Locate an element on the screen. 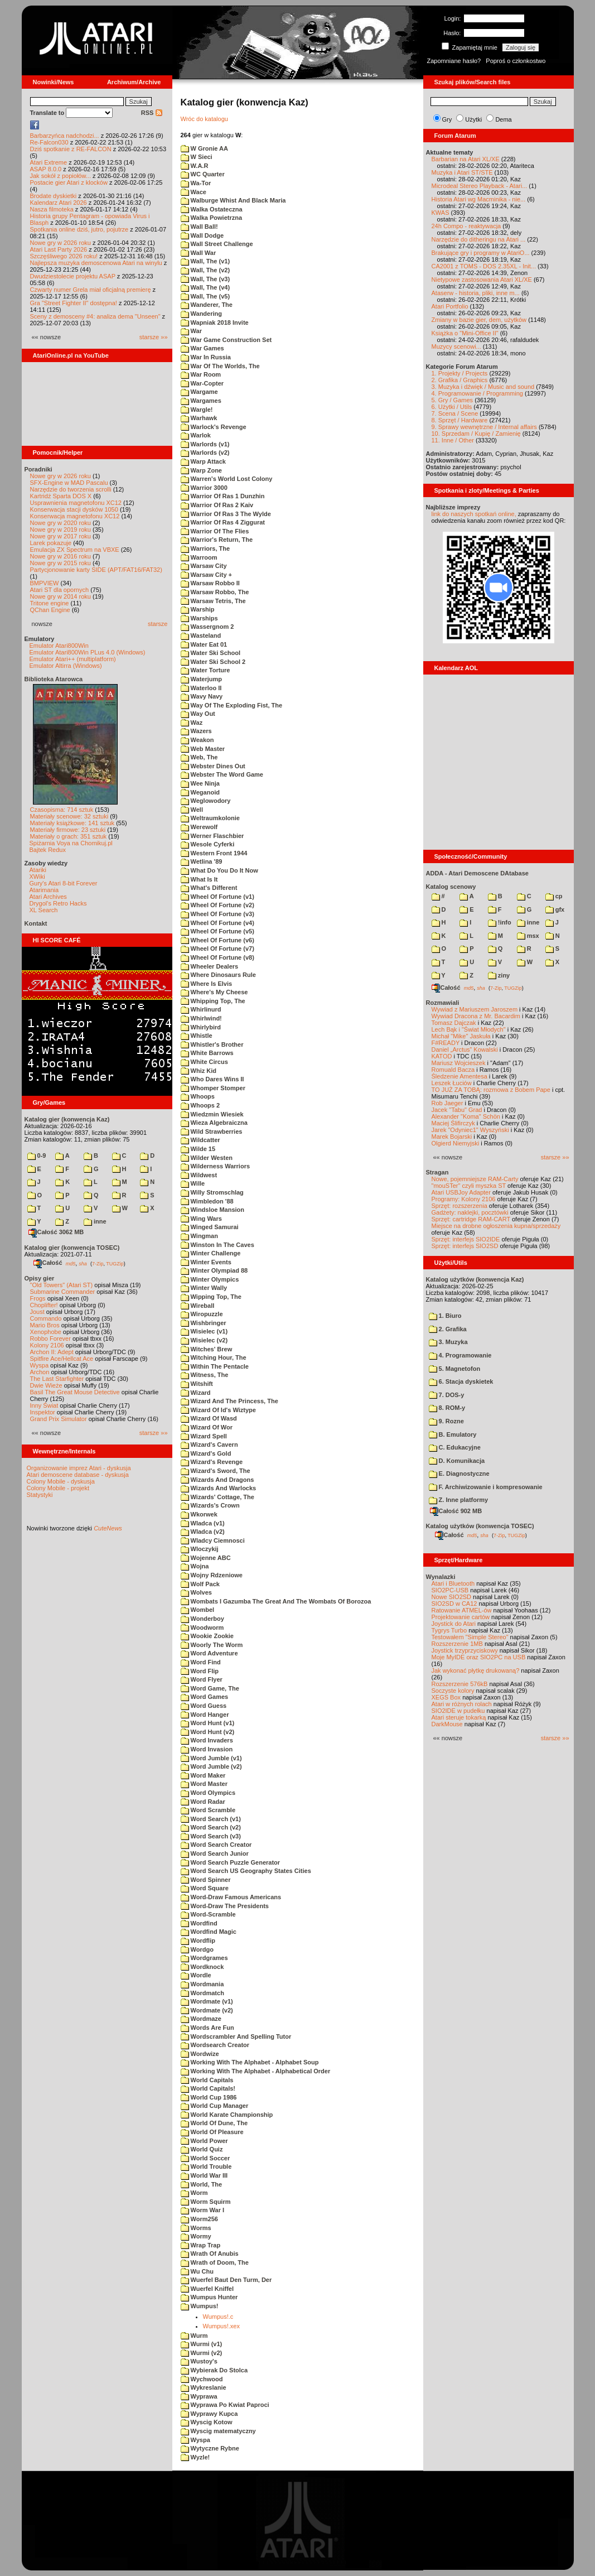 The image size is (595, 2576). Wolf Pack is located at coordinates (200, 1584).